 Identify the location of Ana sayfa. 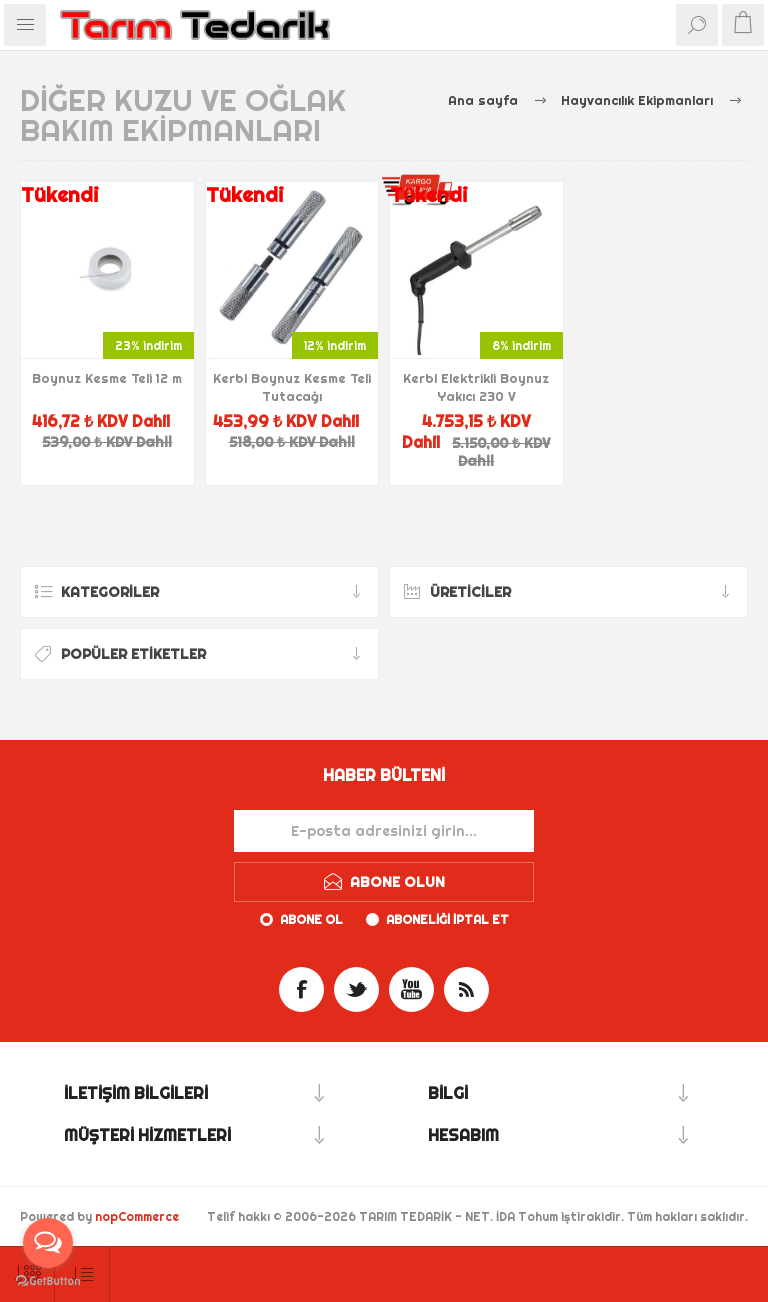
(483, 100).